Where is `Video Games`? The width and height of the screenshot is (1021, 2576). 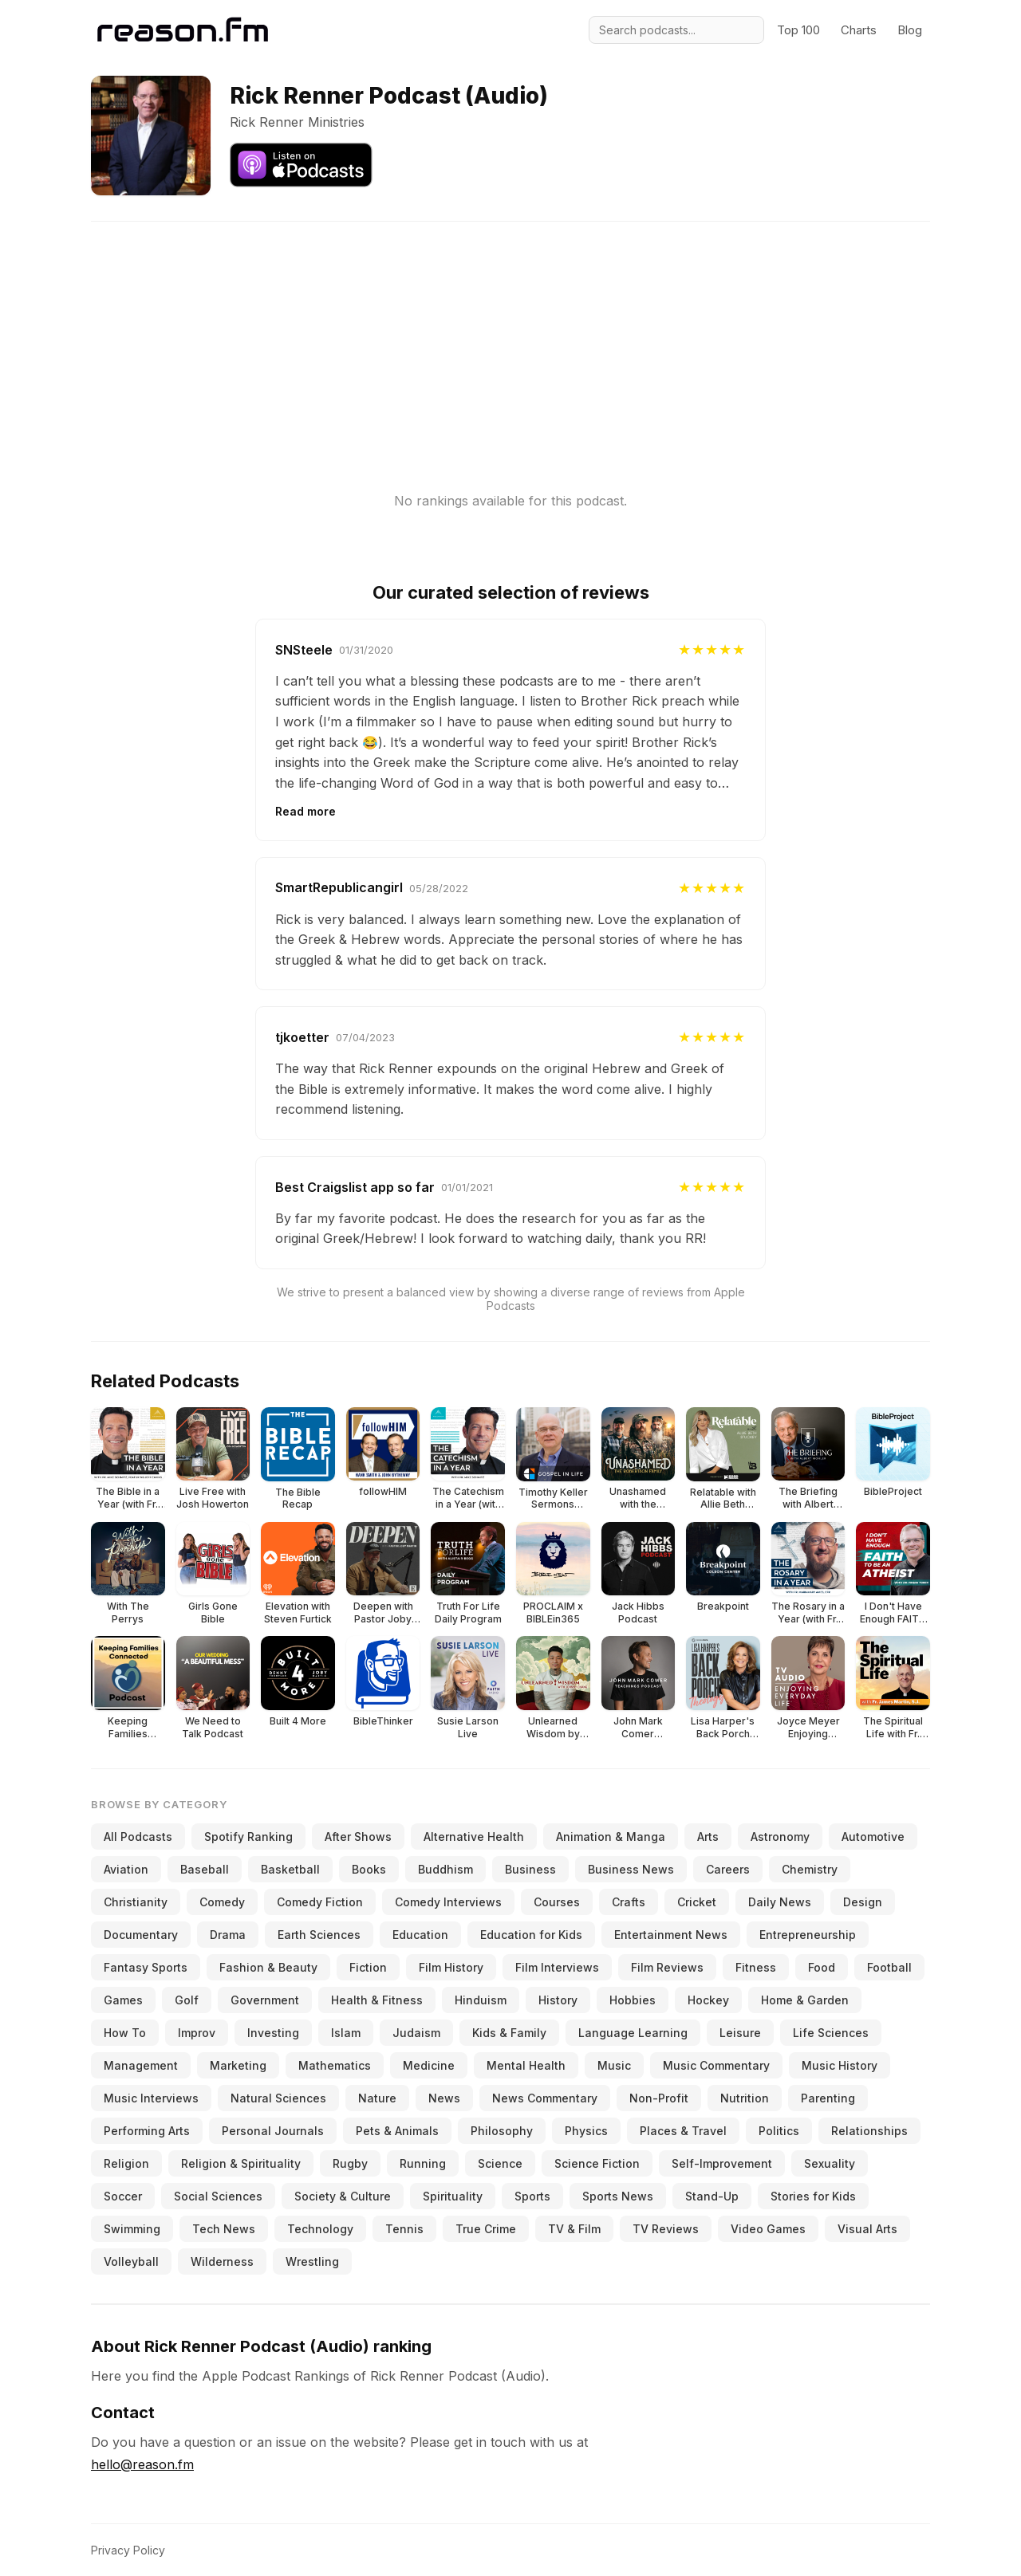
Video Games is located at coordinates (768, 2229).